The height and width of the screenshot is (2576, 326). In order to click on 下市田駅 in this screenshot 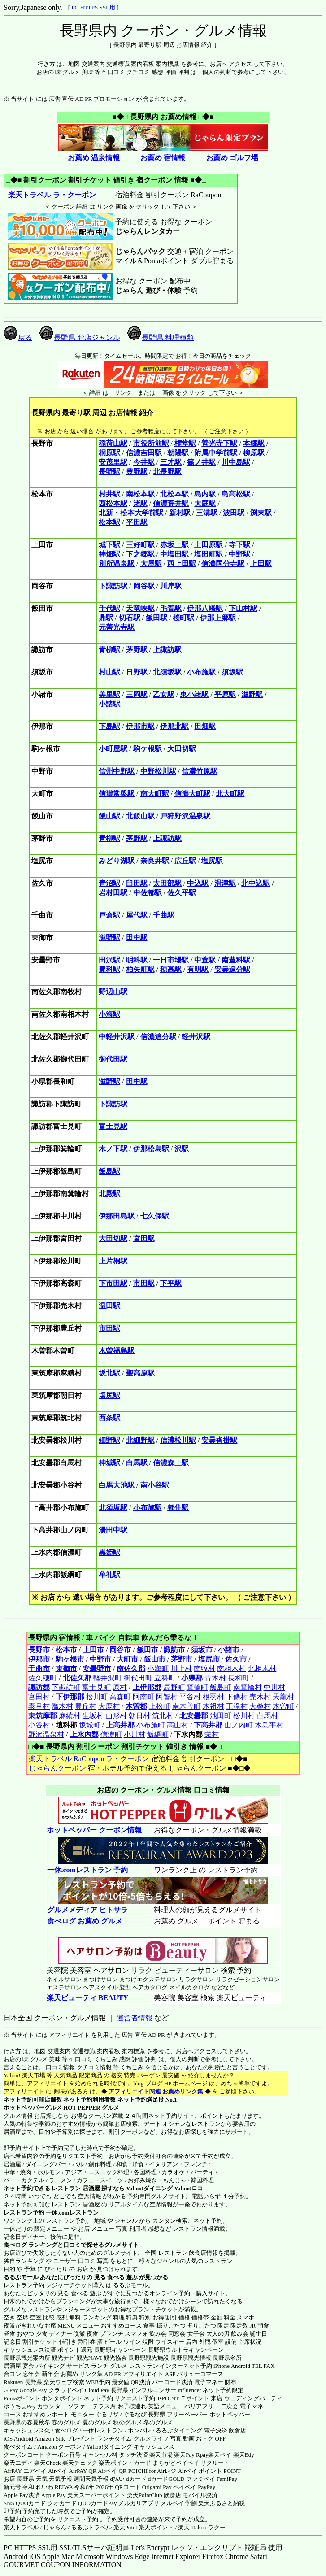, I will do `click(113, 1283)`.